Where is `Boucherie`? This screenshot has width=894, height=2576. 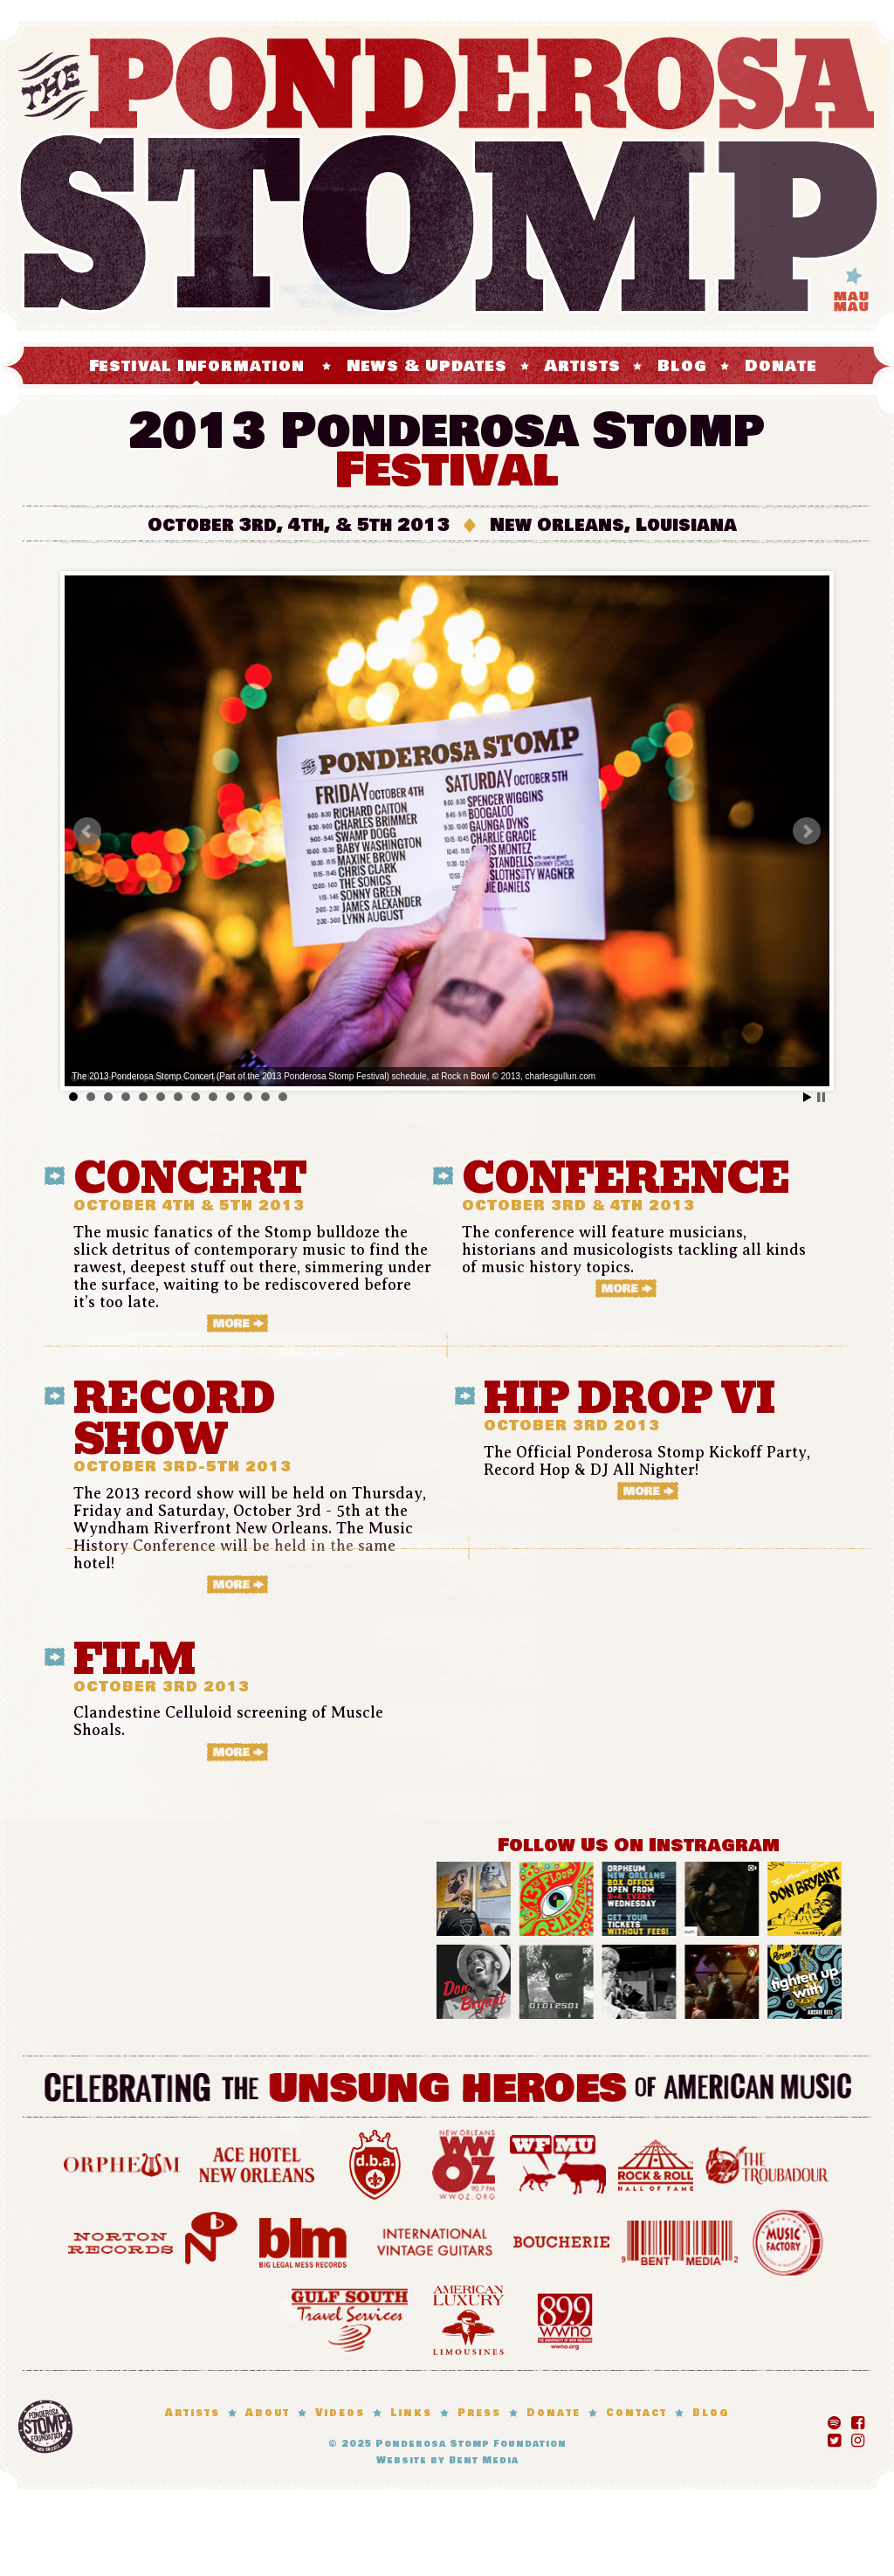
Boucherie is located at coordinates (561, 2240).